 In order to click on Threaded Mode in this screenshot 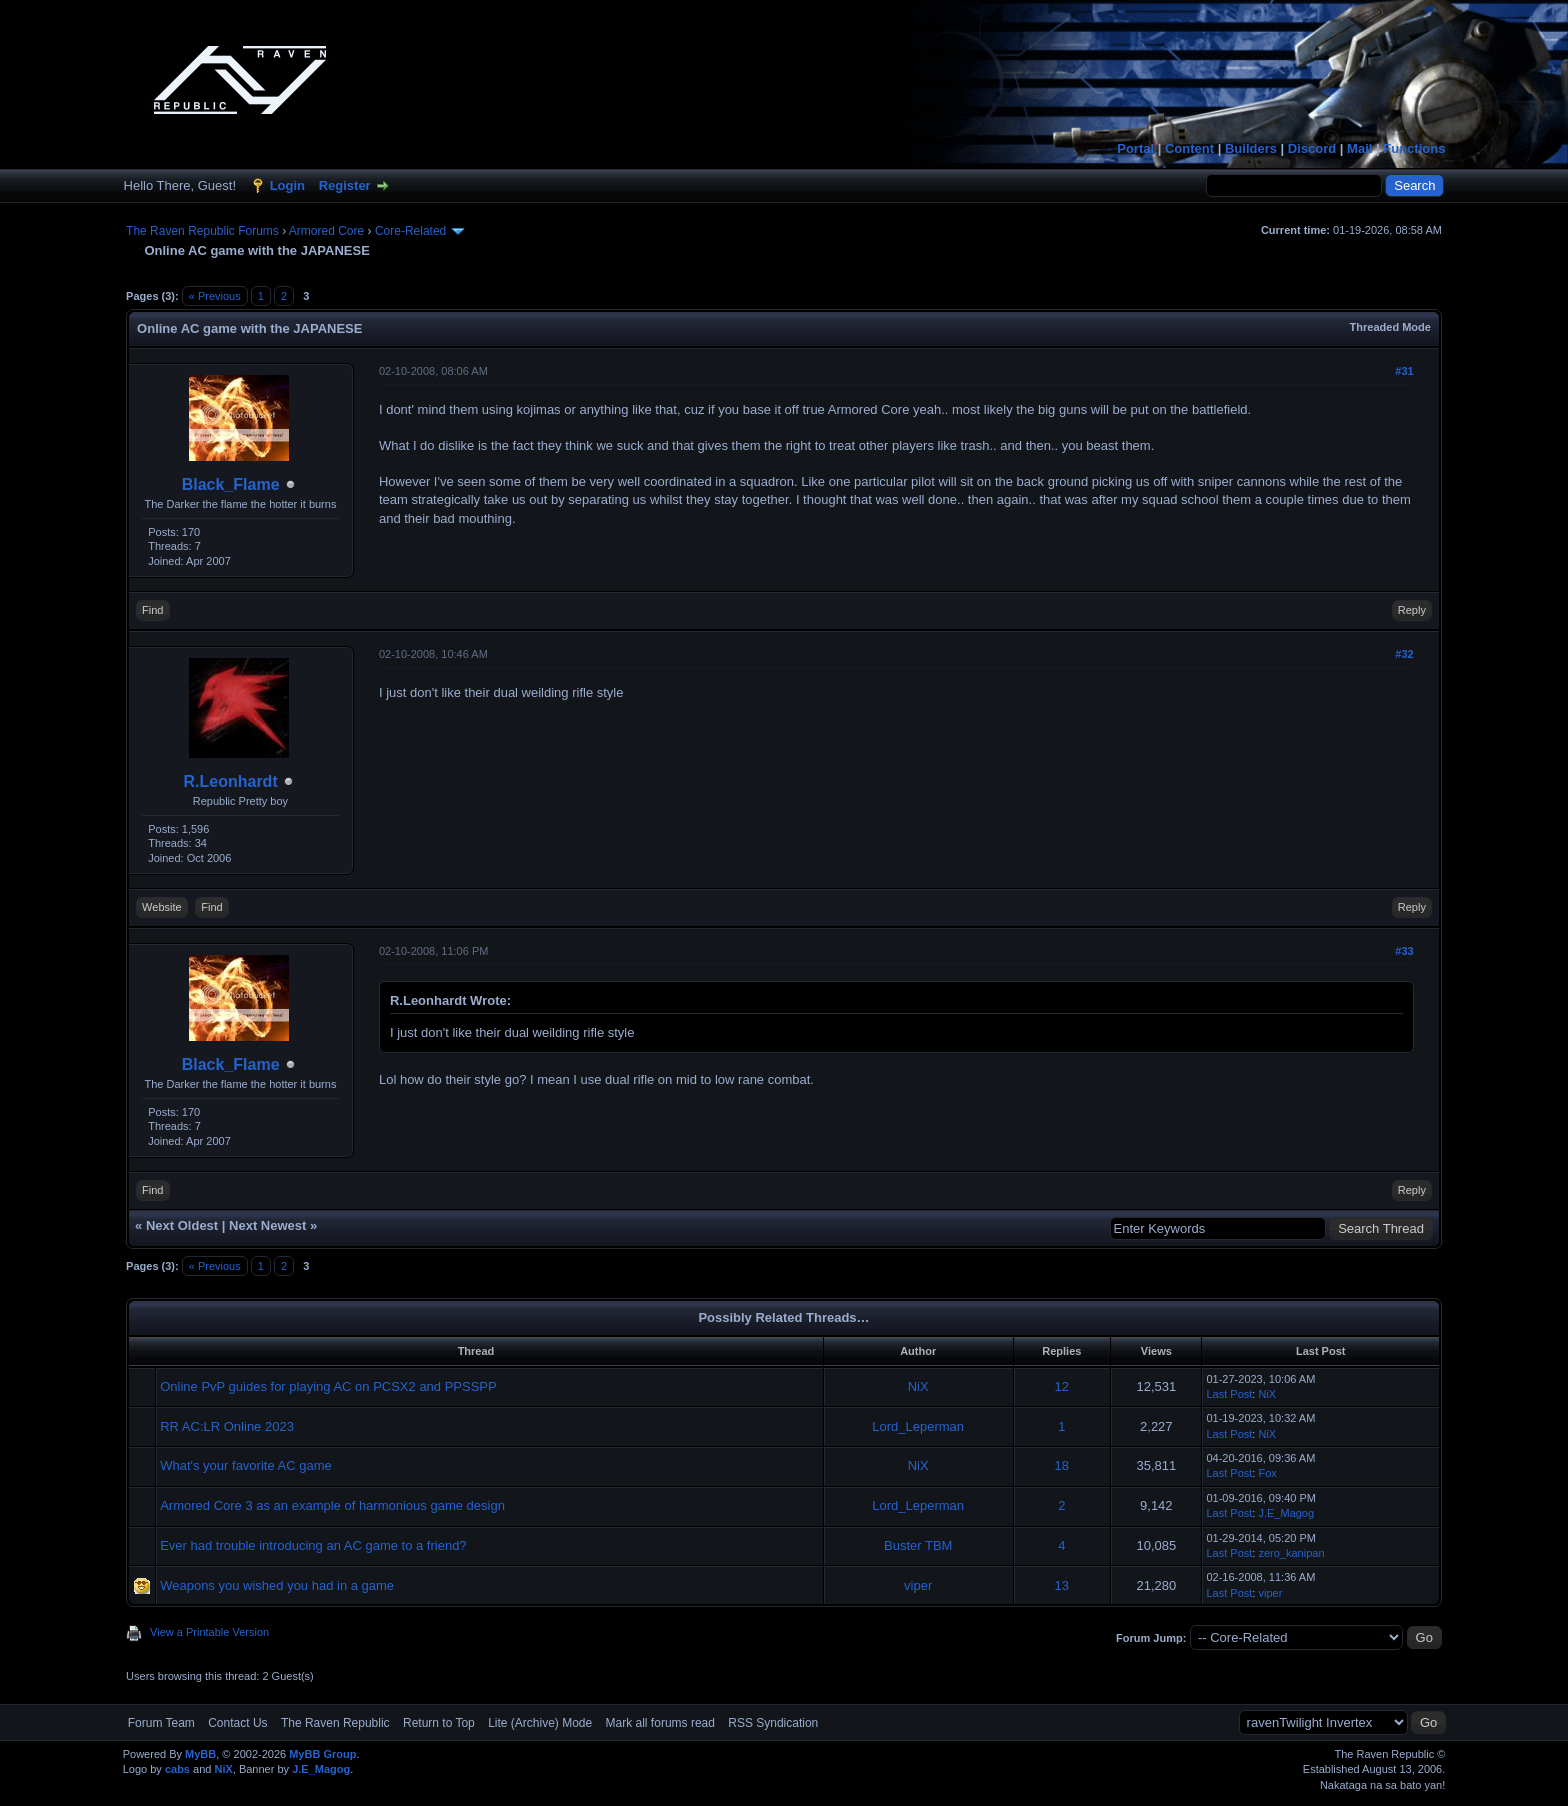, I will do `click(1390, 327)`.